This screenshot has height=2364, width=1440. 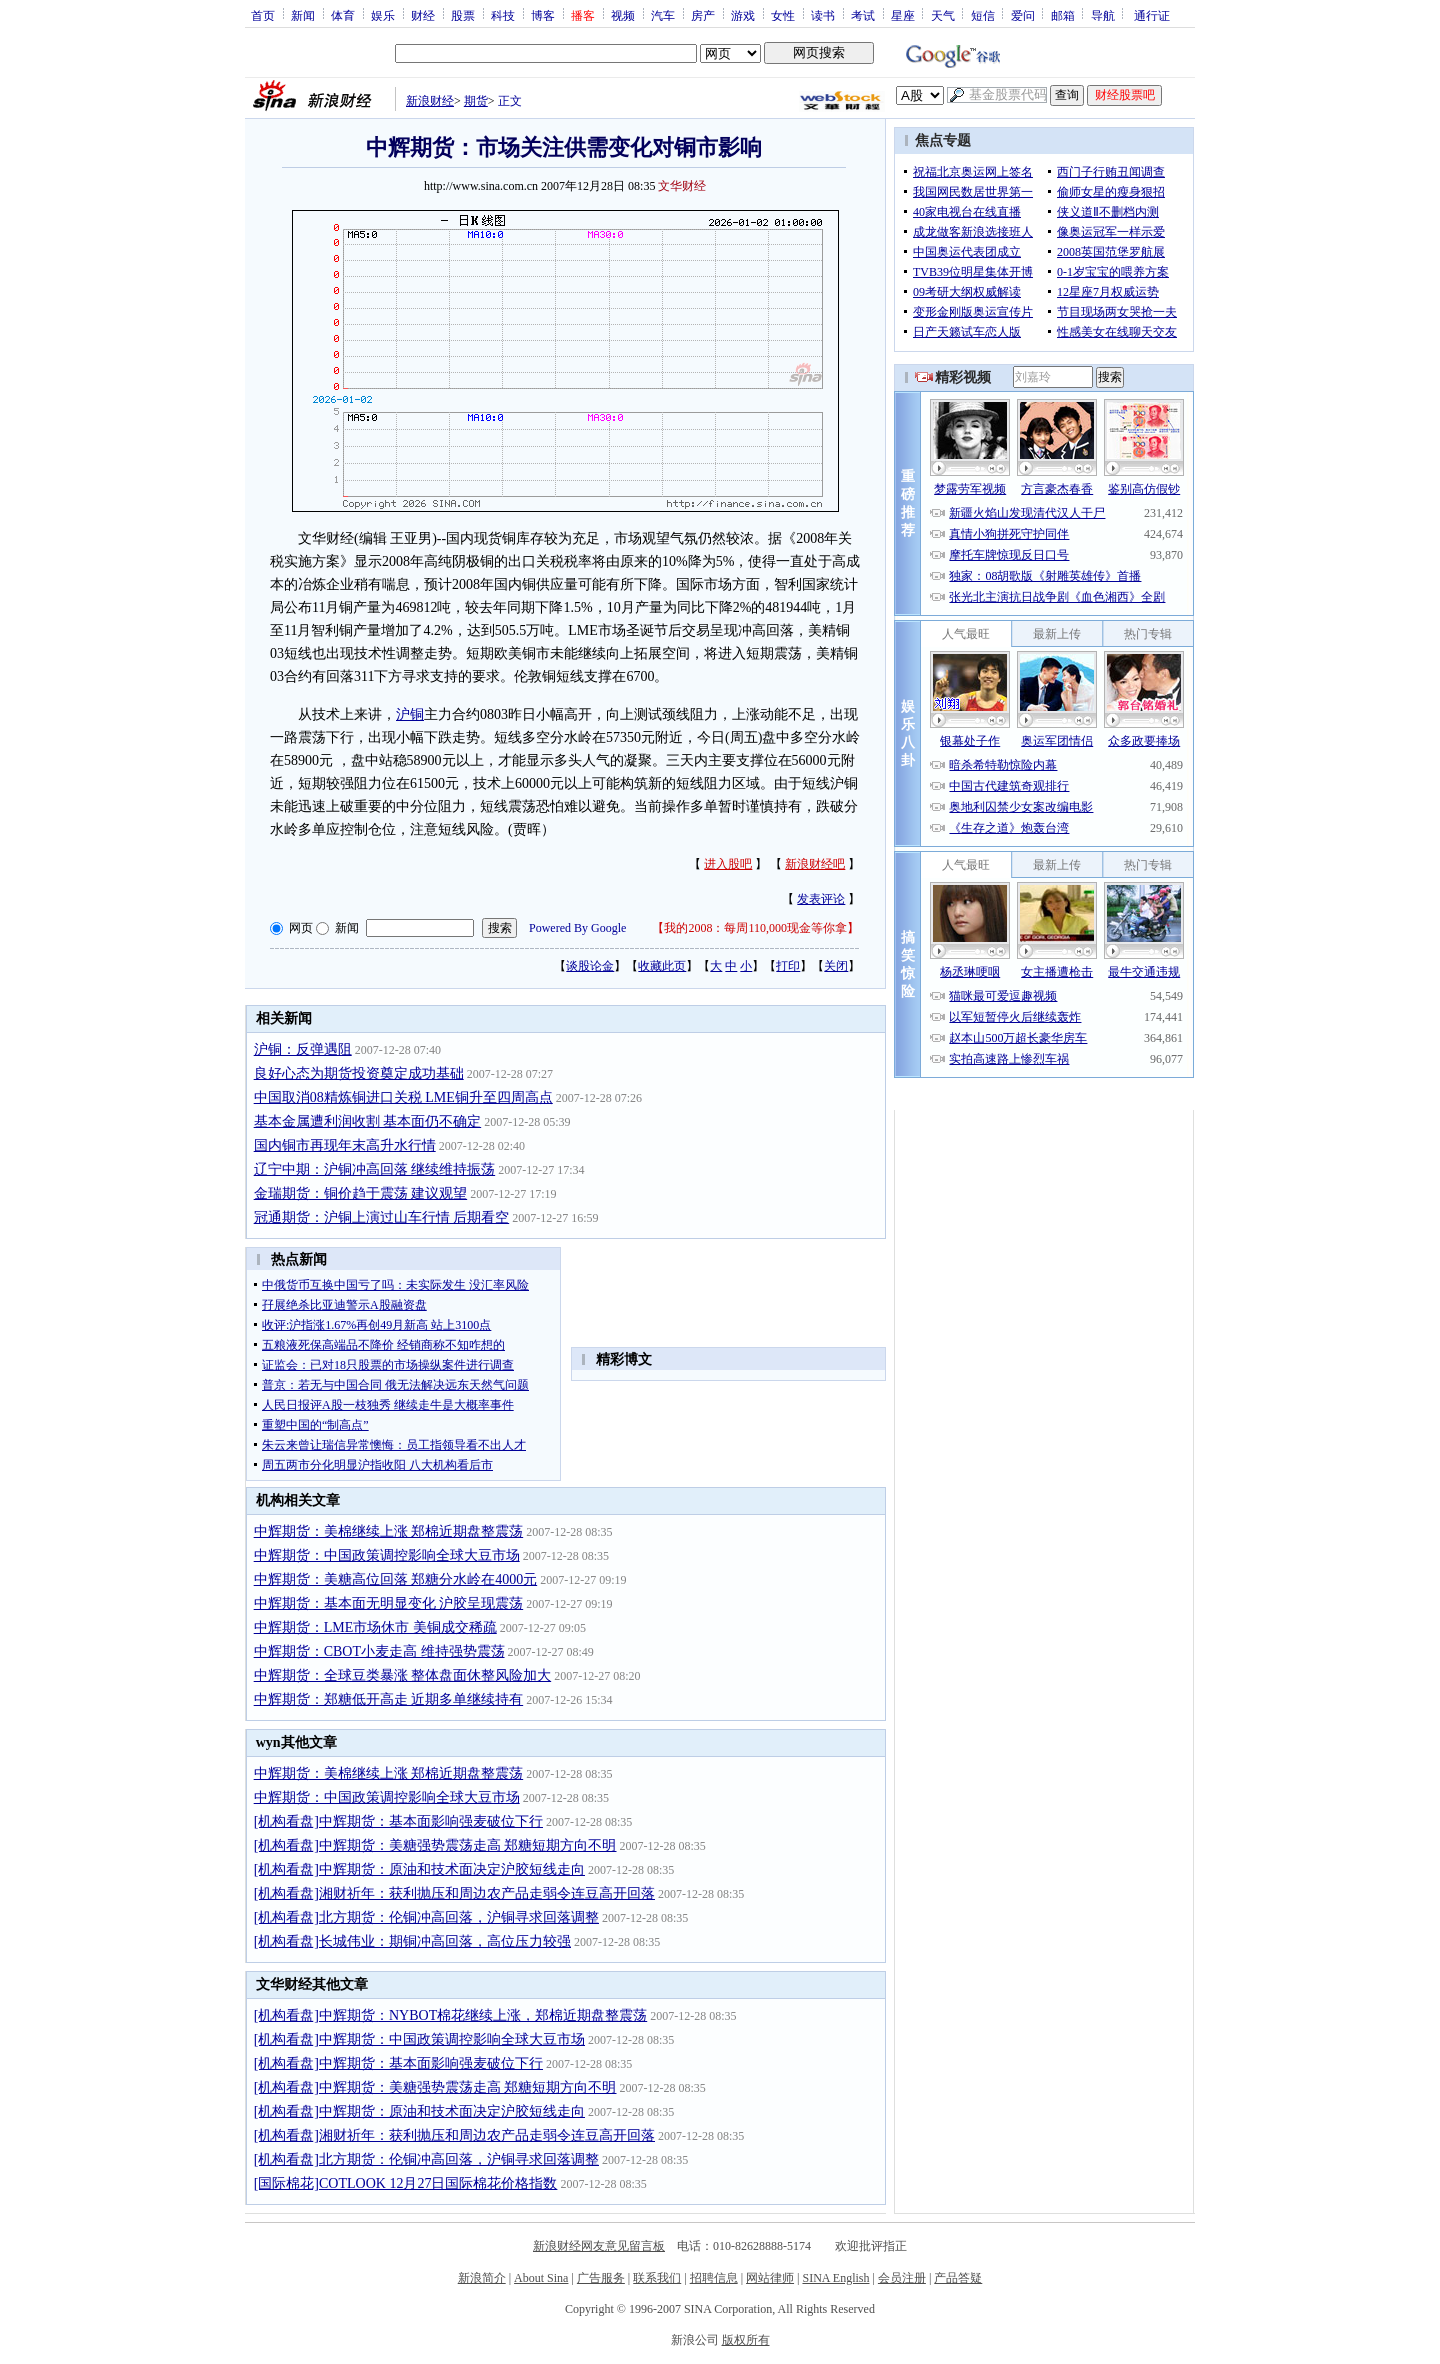 I want to click on 金瑞期货：铜价趋于震荡 建议观望, so click(x=361, y=1193).